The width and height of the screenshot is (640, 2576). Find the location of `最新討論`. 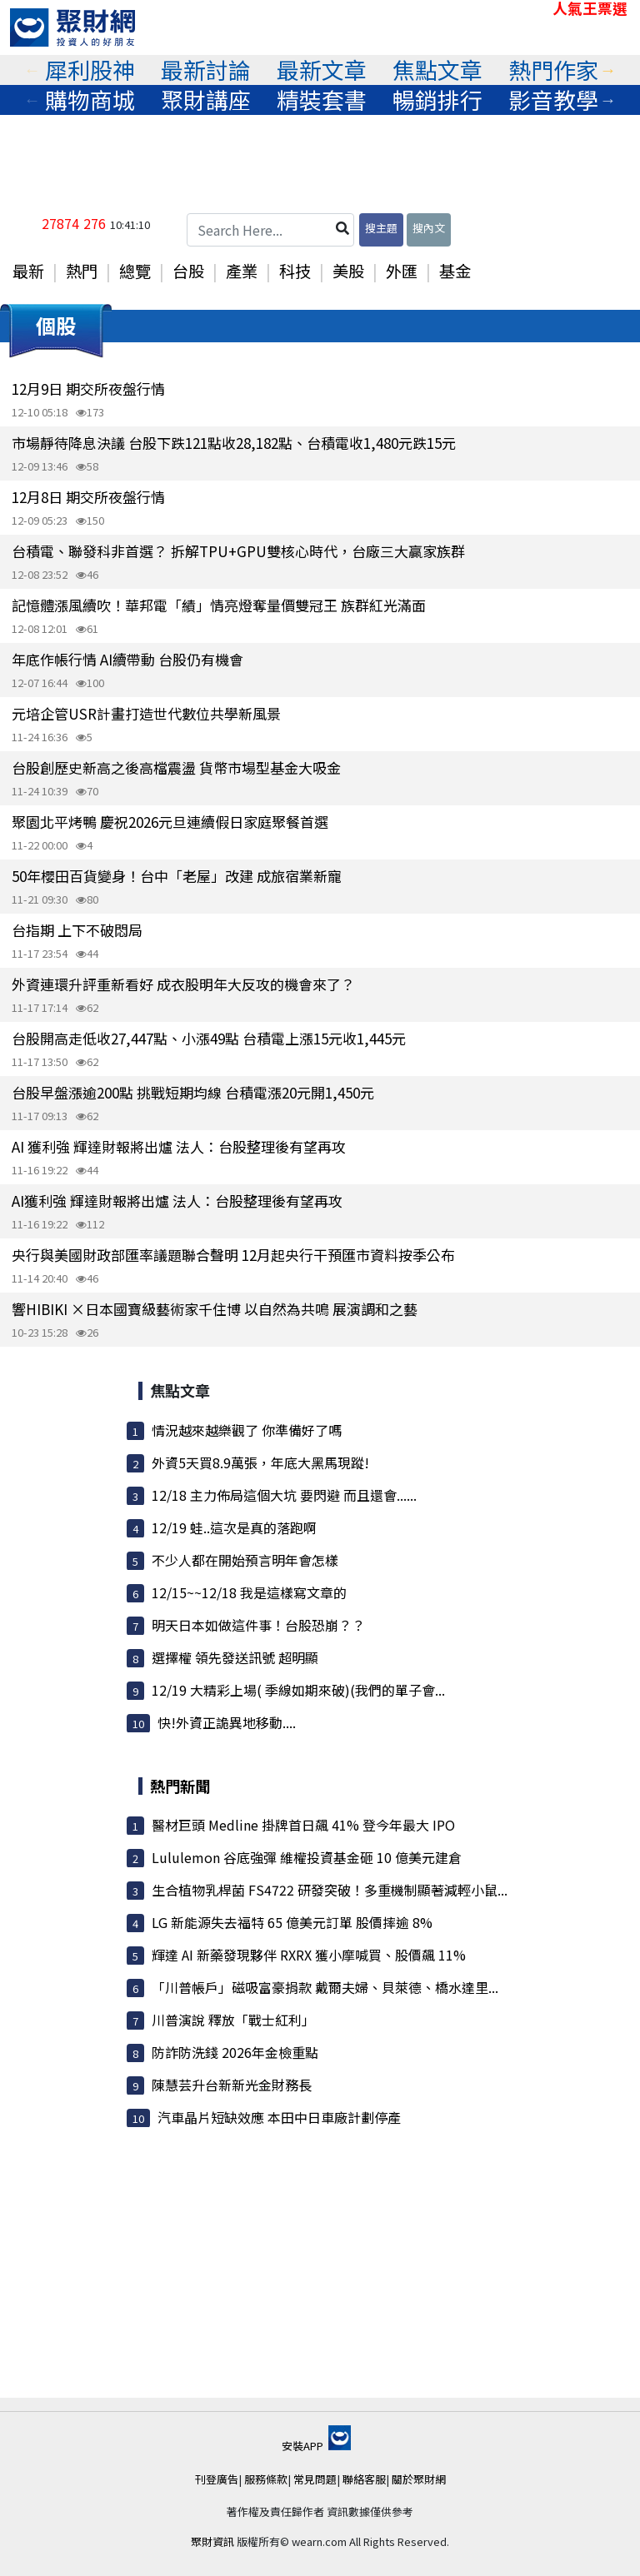

最新討論 is located at coordinates (206, 70).